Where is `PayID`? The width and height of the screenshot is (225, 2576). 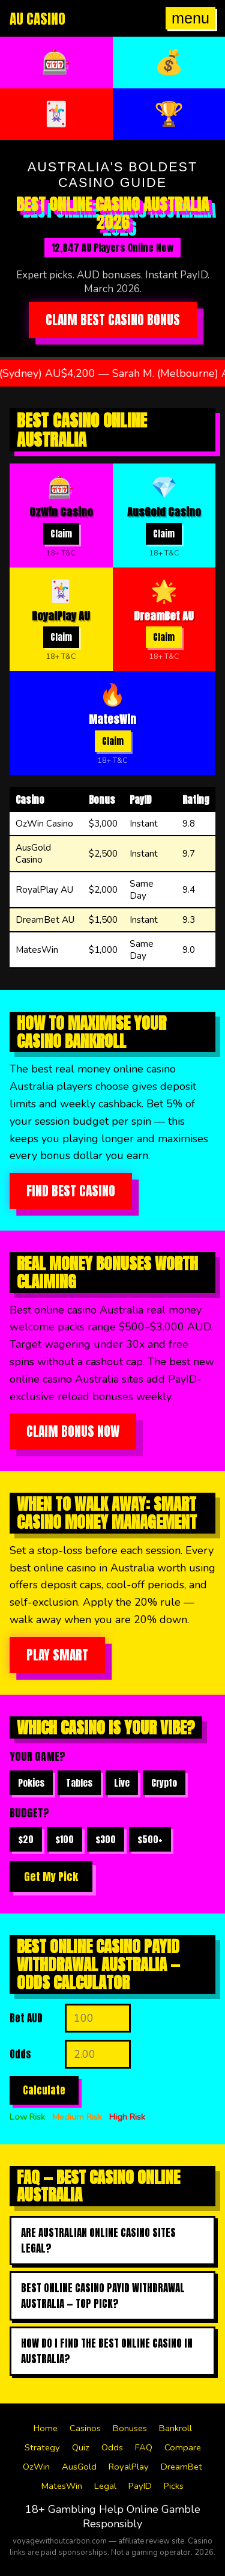
PayID is located at coordinates (140, 2486).